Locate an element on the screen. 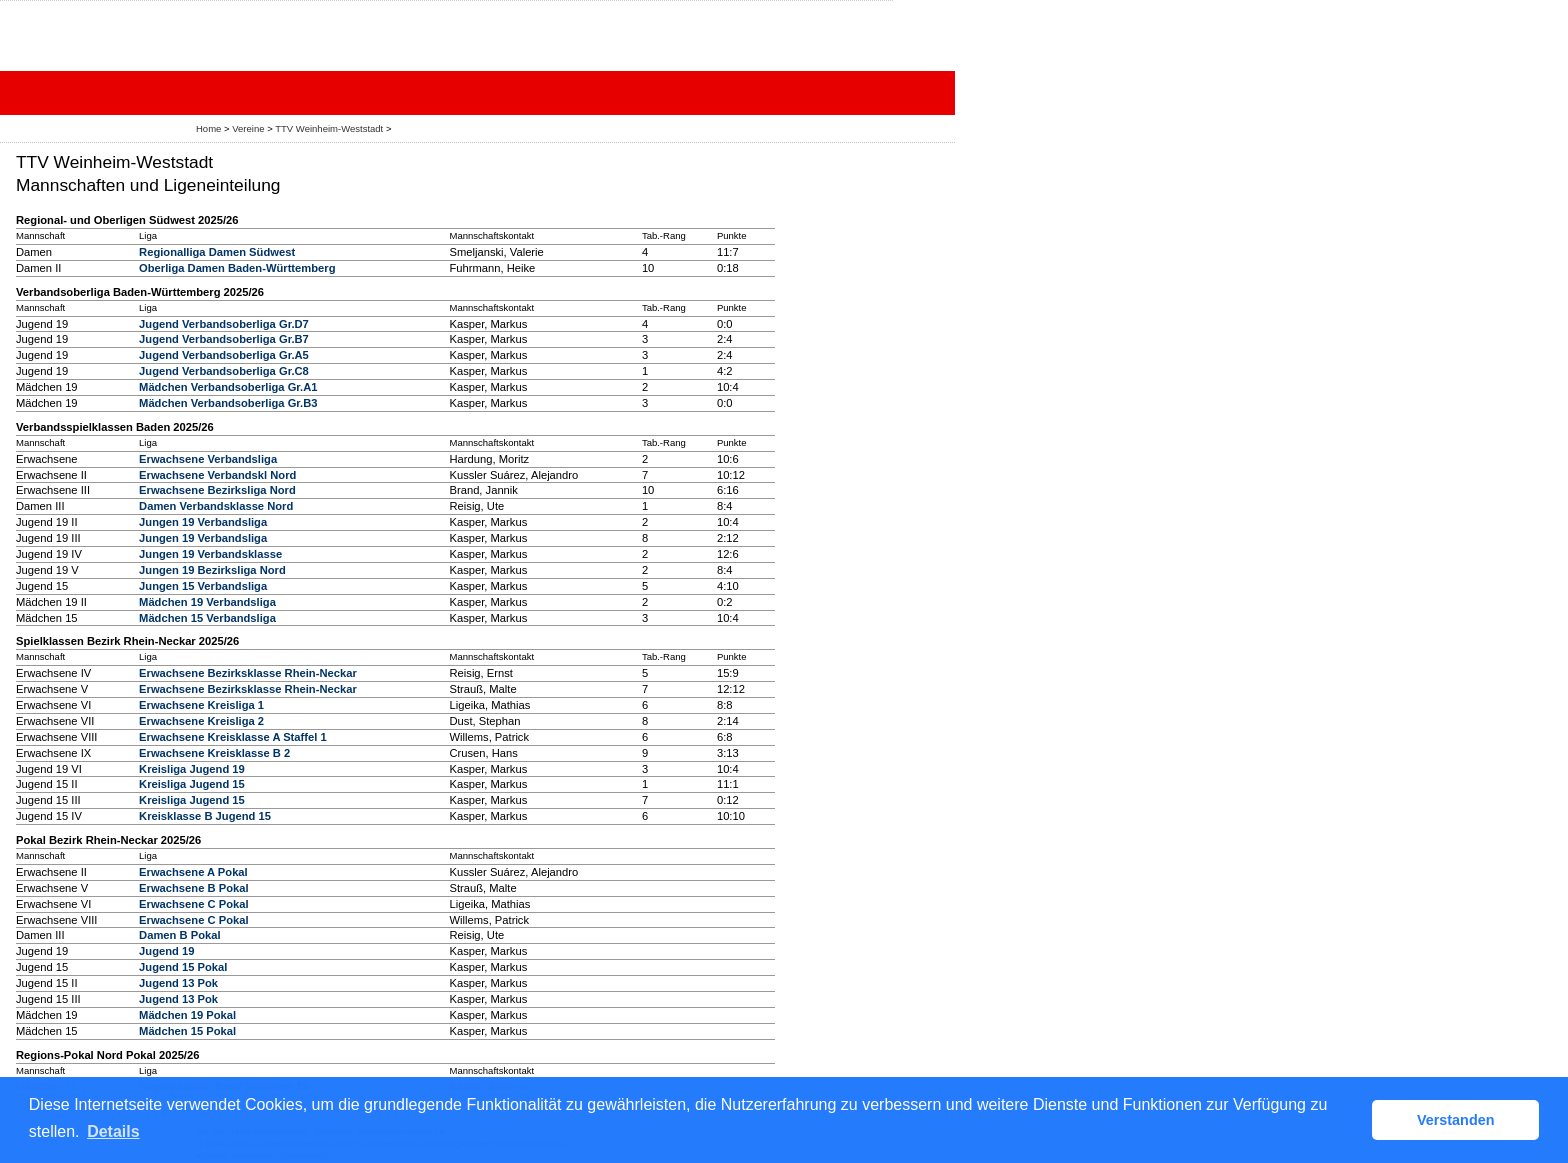 Image resolution: width=1568 pixels, height=1163 pixels. Damen Verbandsklasse Nord is located at coordinates (216, 506).